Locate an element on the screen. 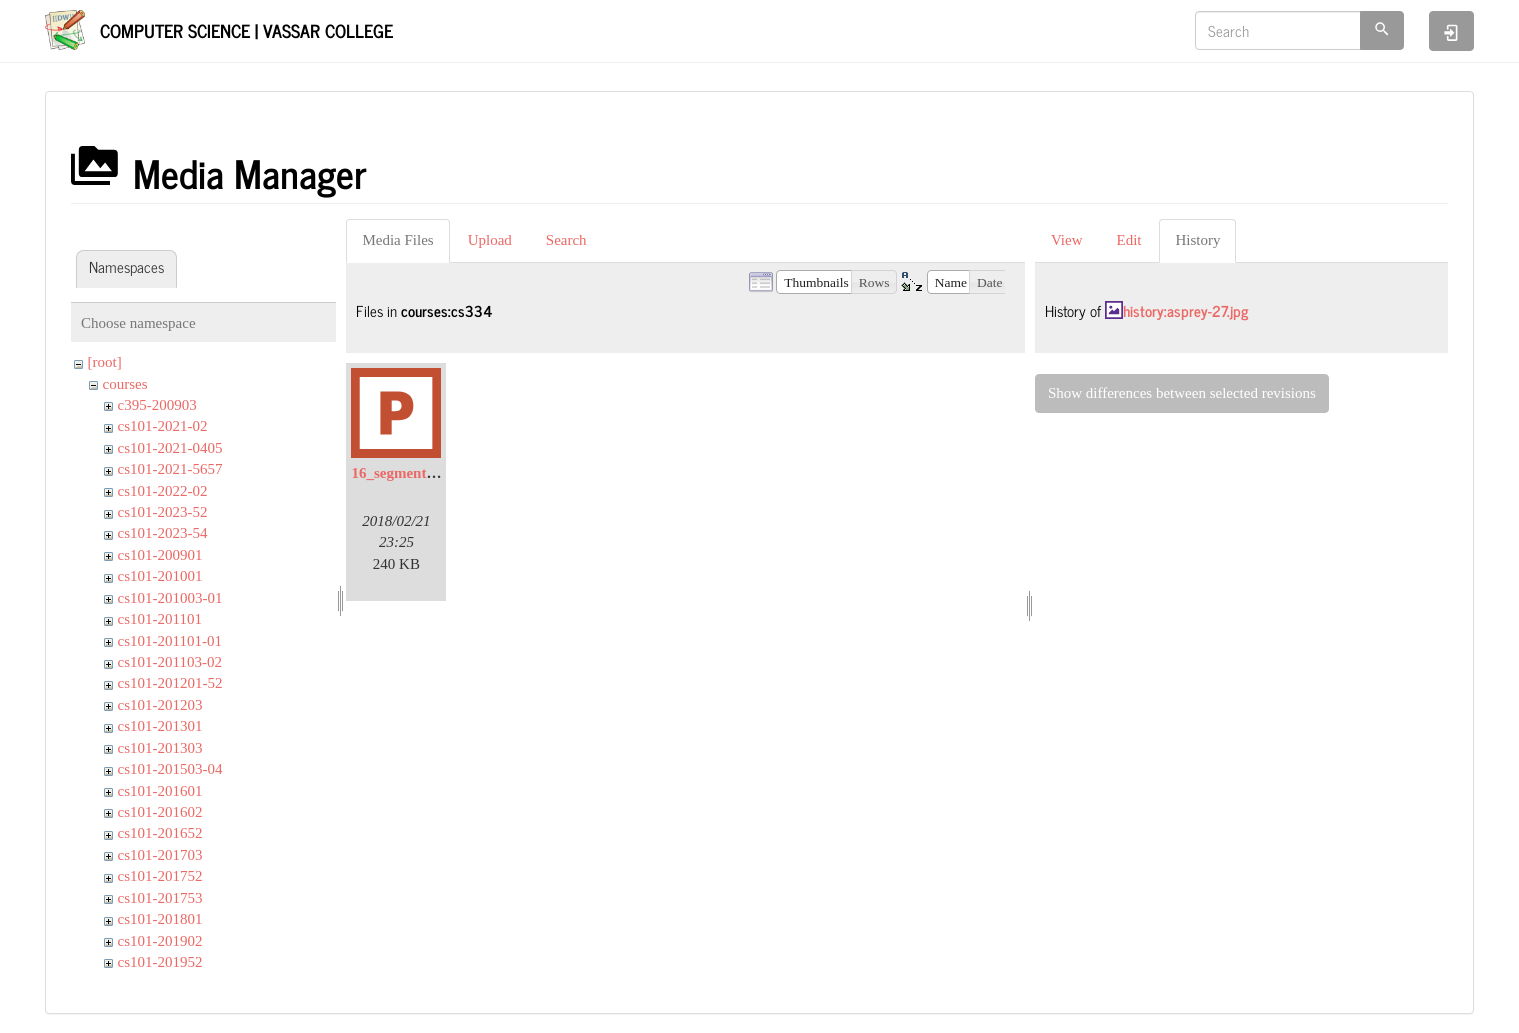  Show differences between selected revisions is located at coordinates (1182, 393).